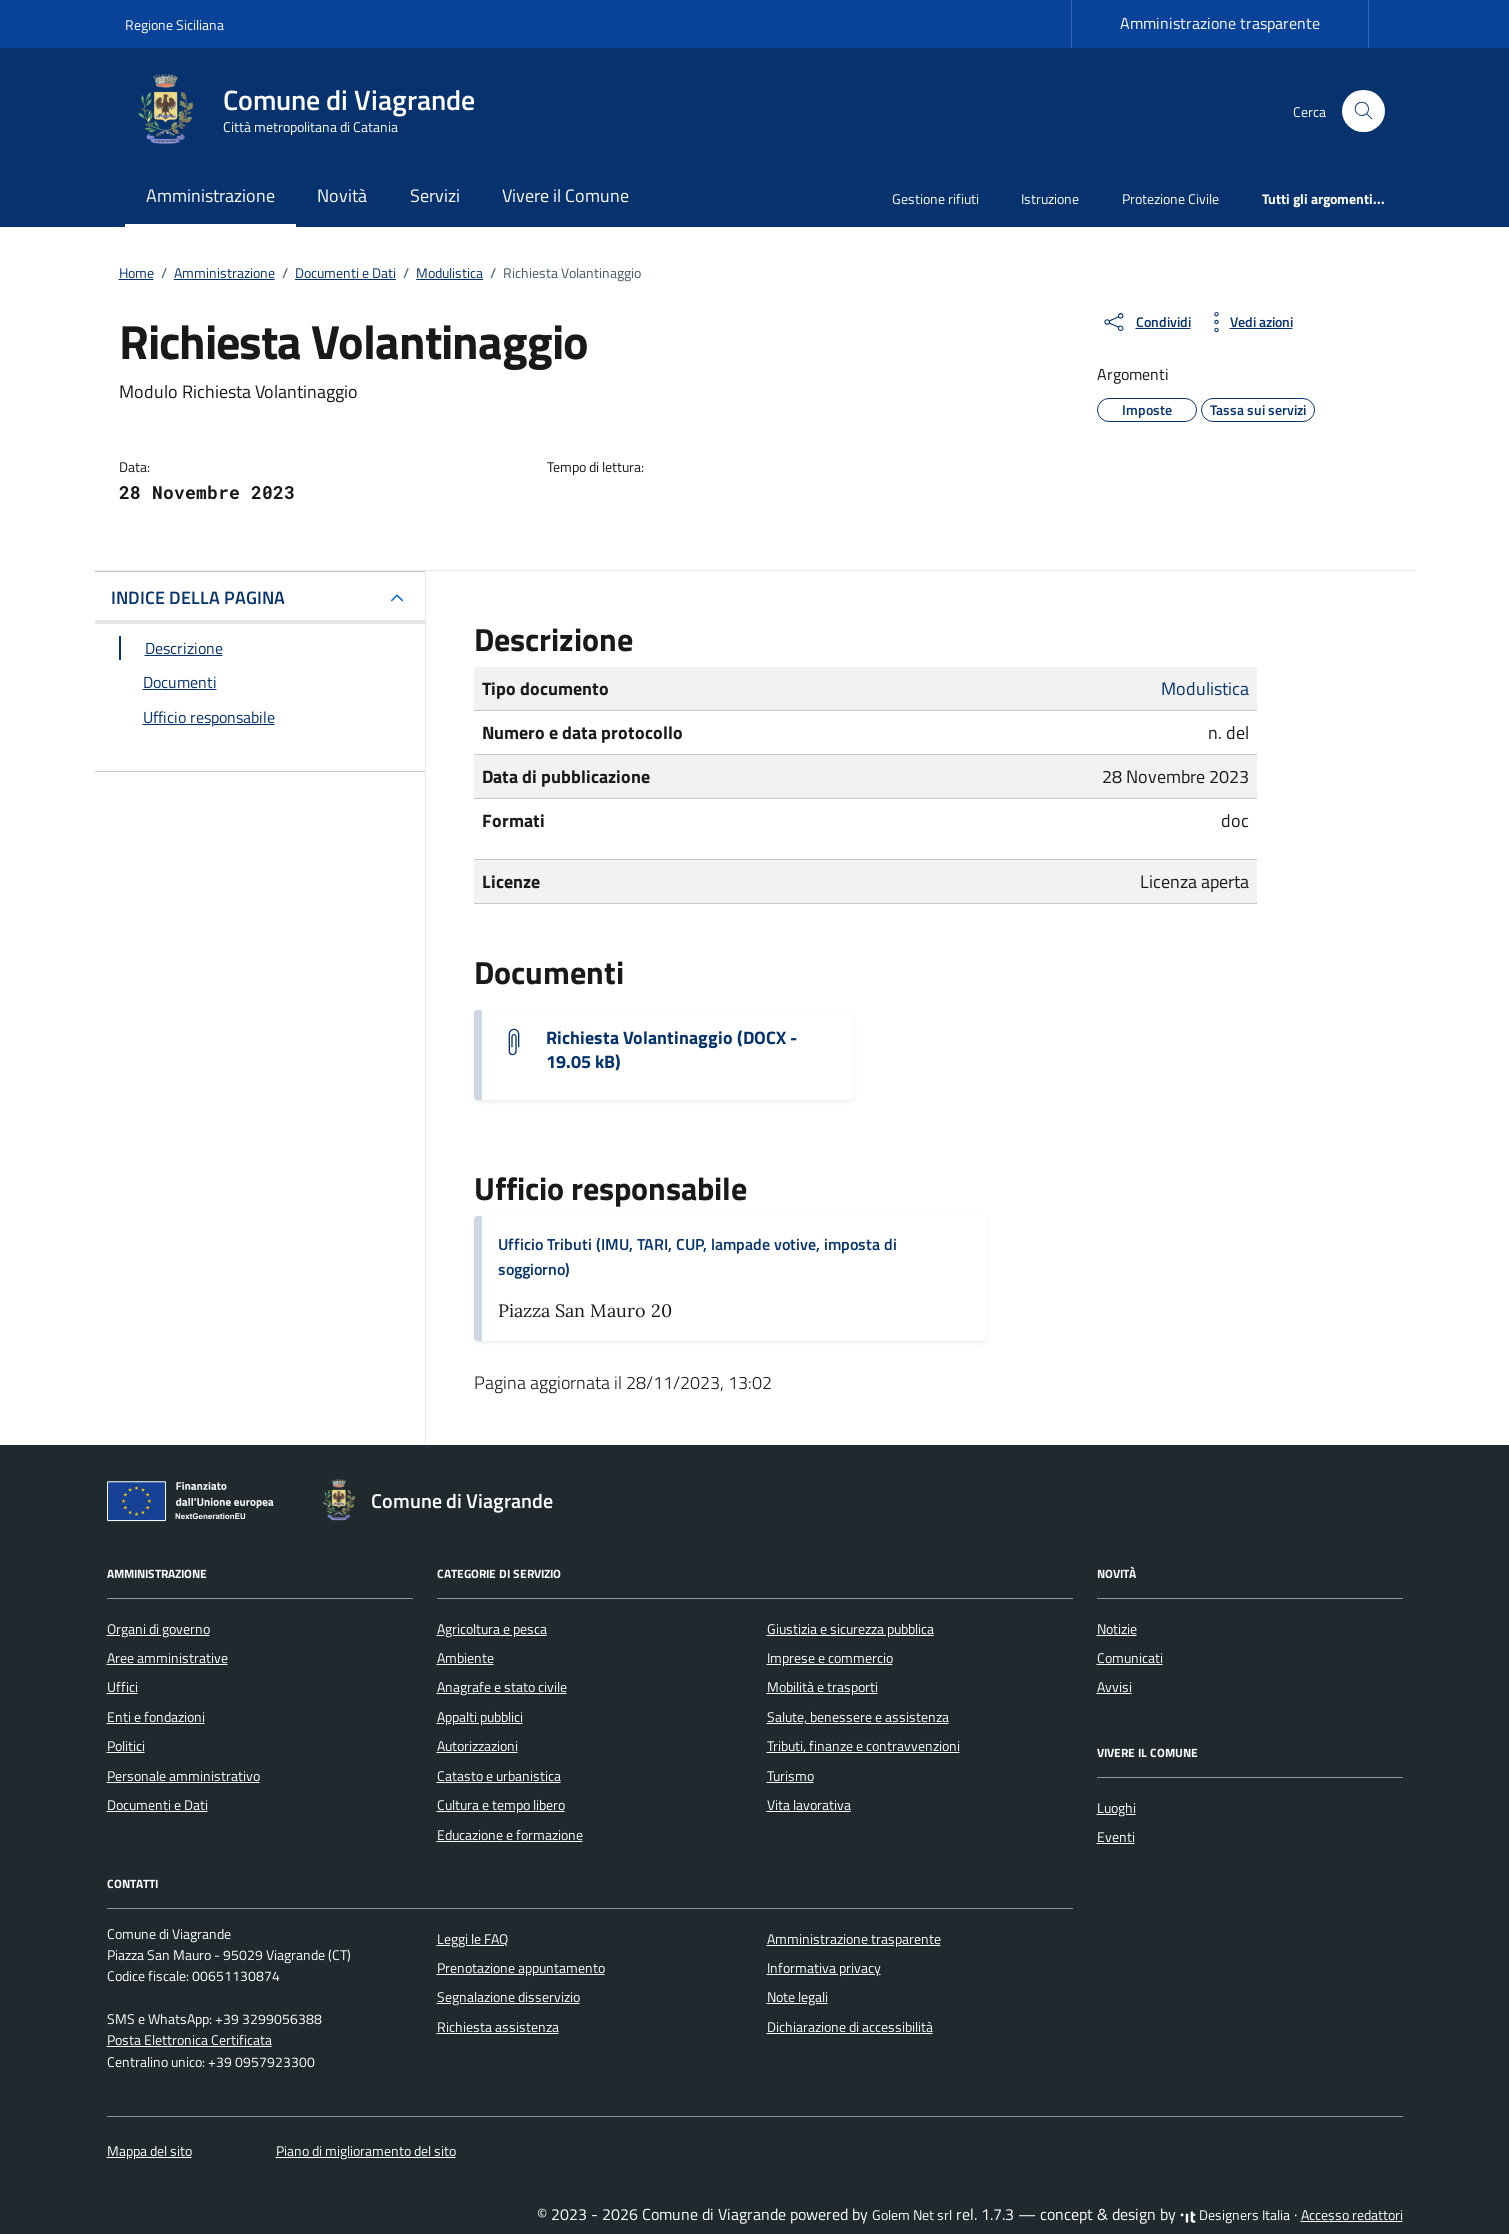 Image resolution: width=1509 pixels, height=2234 pixels. What do you see at coordinates (850, 1629) in the screenshot?
I see `Giustizia e sicurezza pubblica` at bounding box center [850, 1629].